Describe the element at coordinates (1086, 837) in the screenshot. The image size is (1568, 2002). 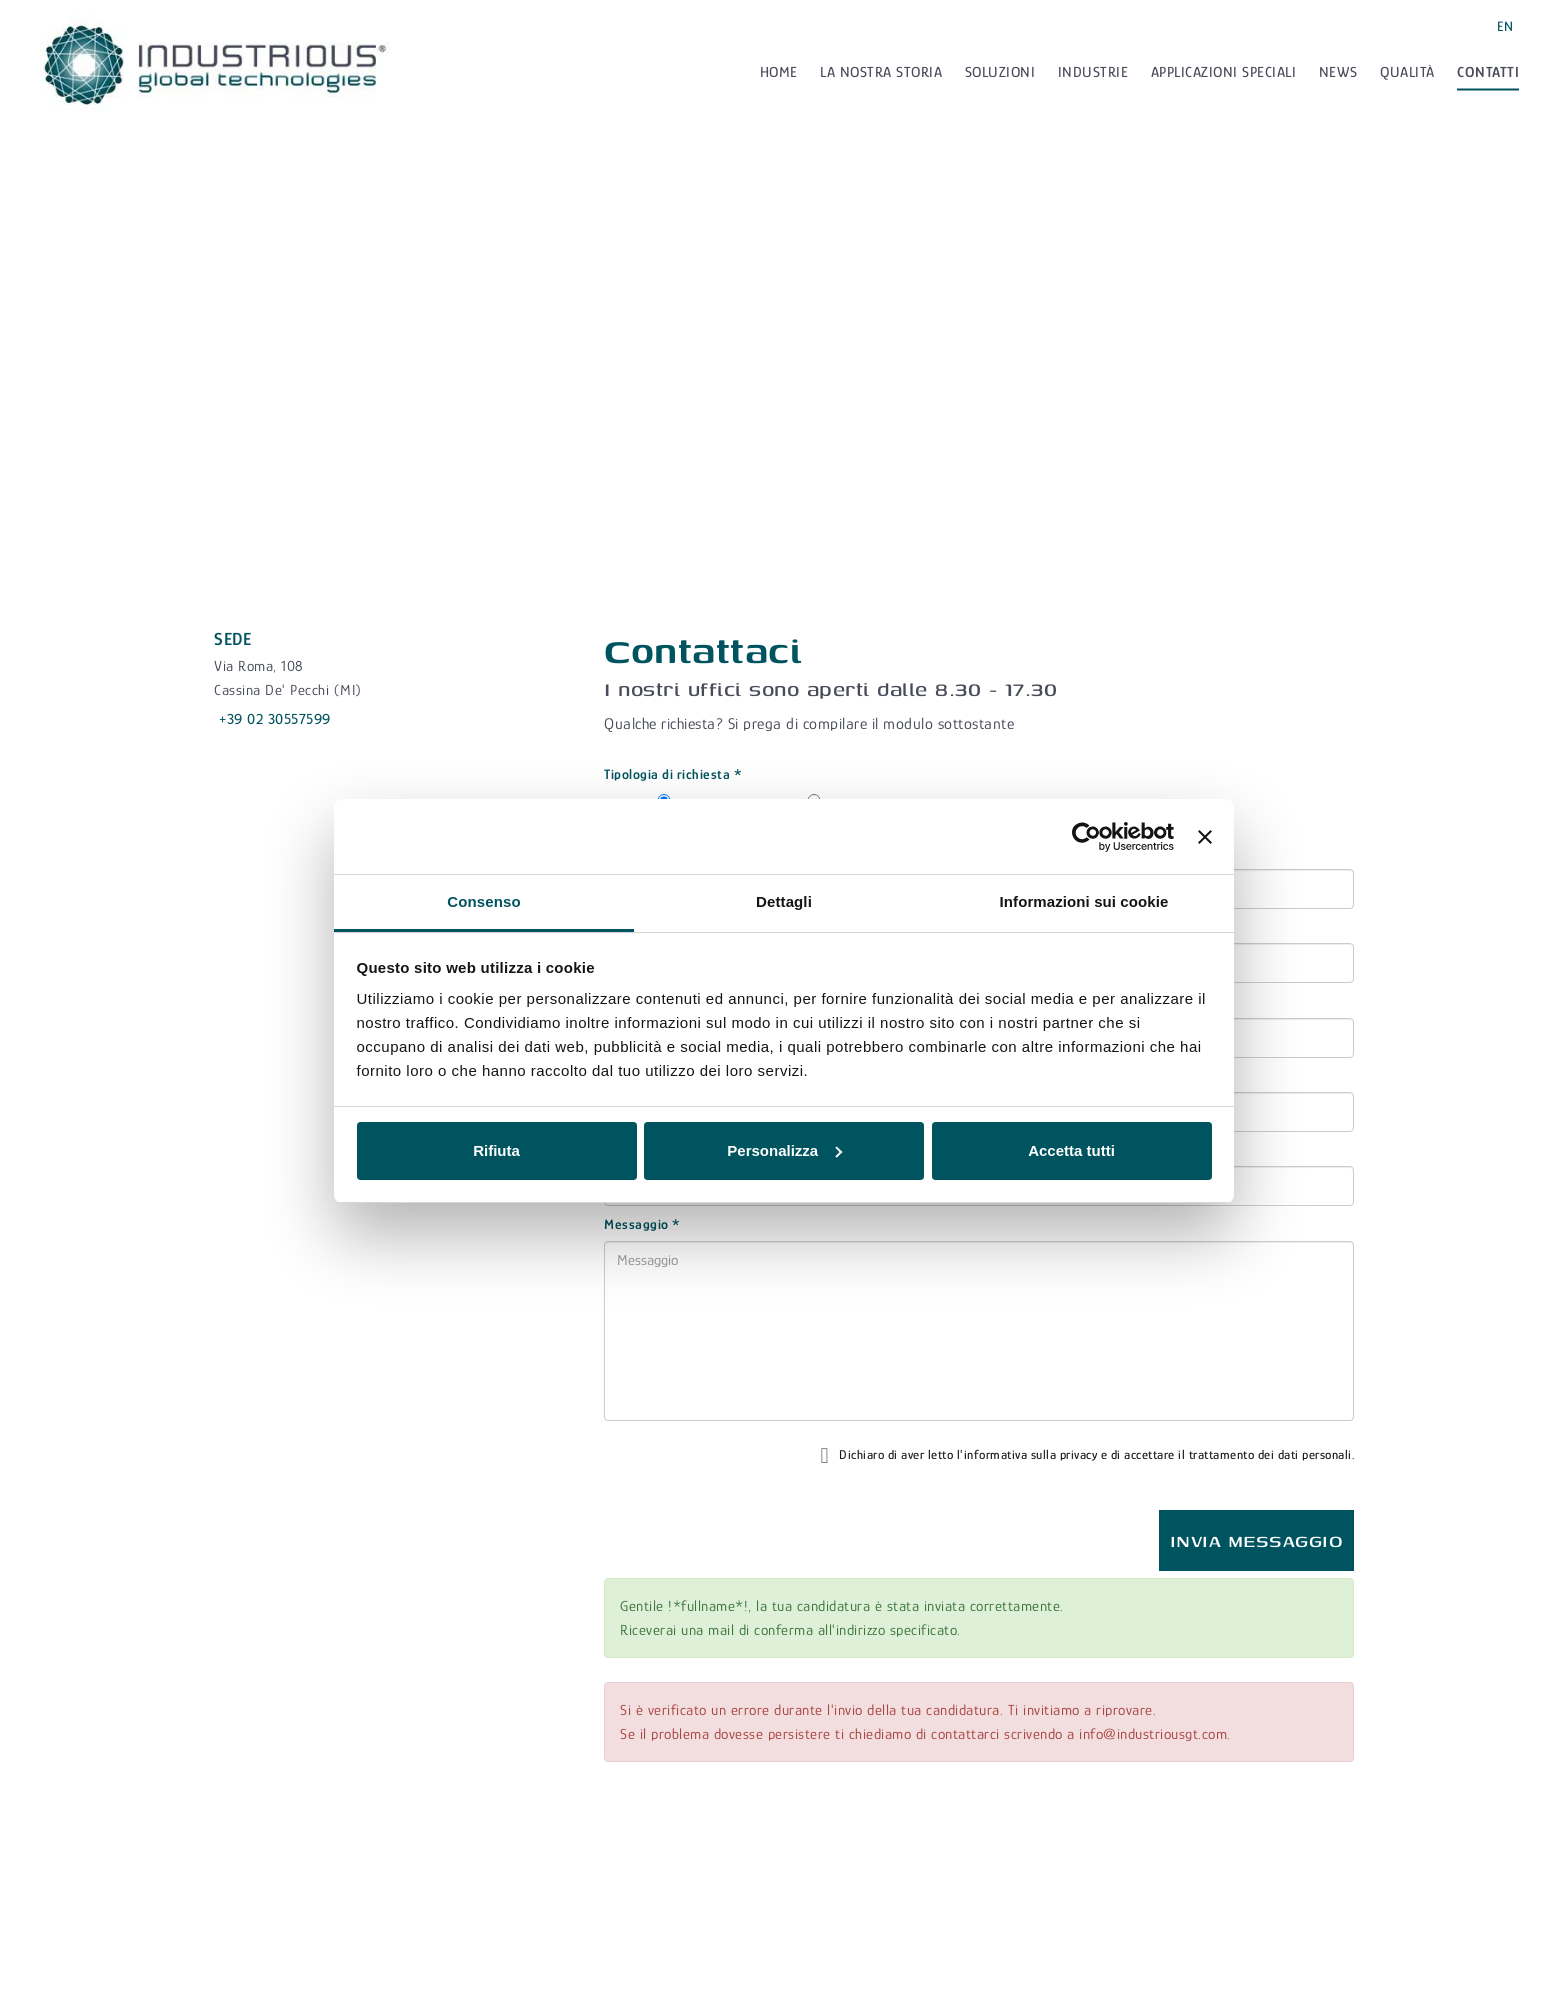
I see `[Cookiebot di Usercentrics - si apre in una nuova scheda]` at that location.